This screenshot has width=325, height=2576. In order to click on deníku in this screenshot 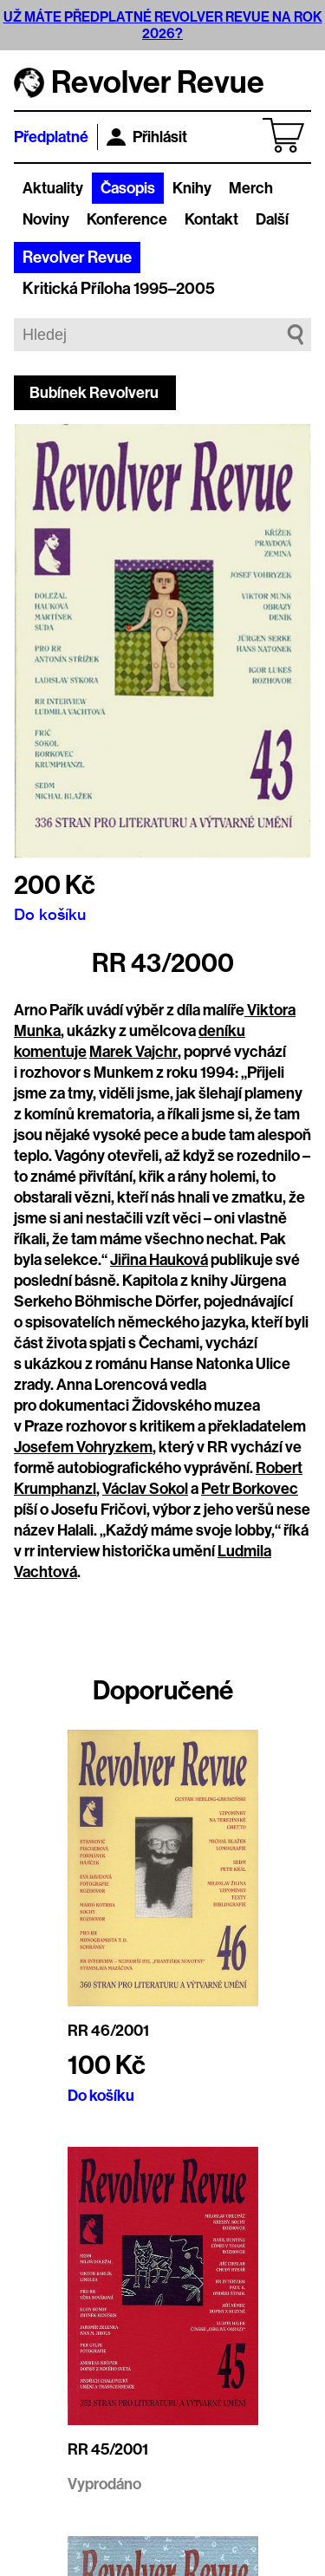, I will do `click(221, 1030)`.